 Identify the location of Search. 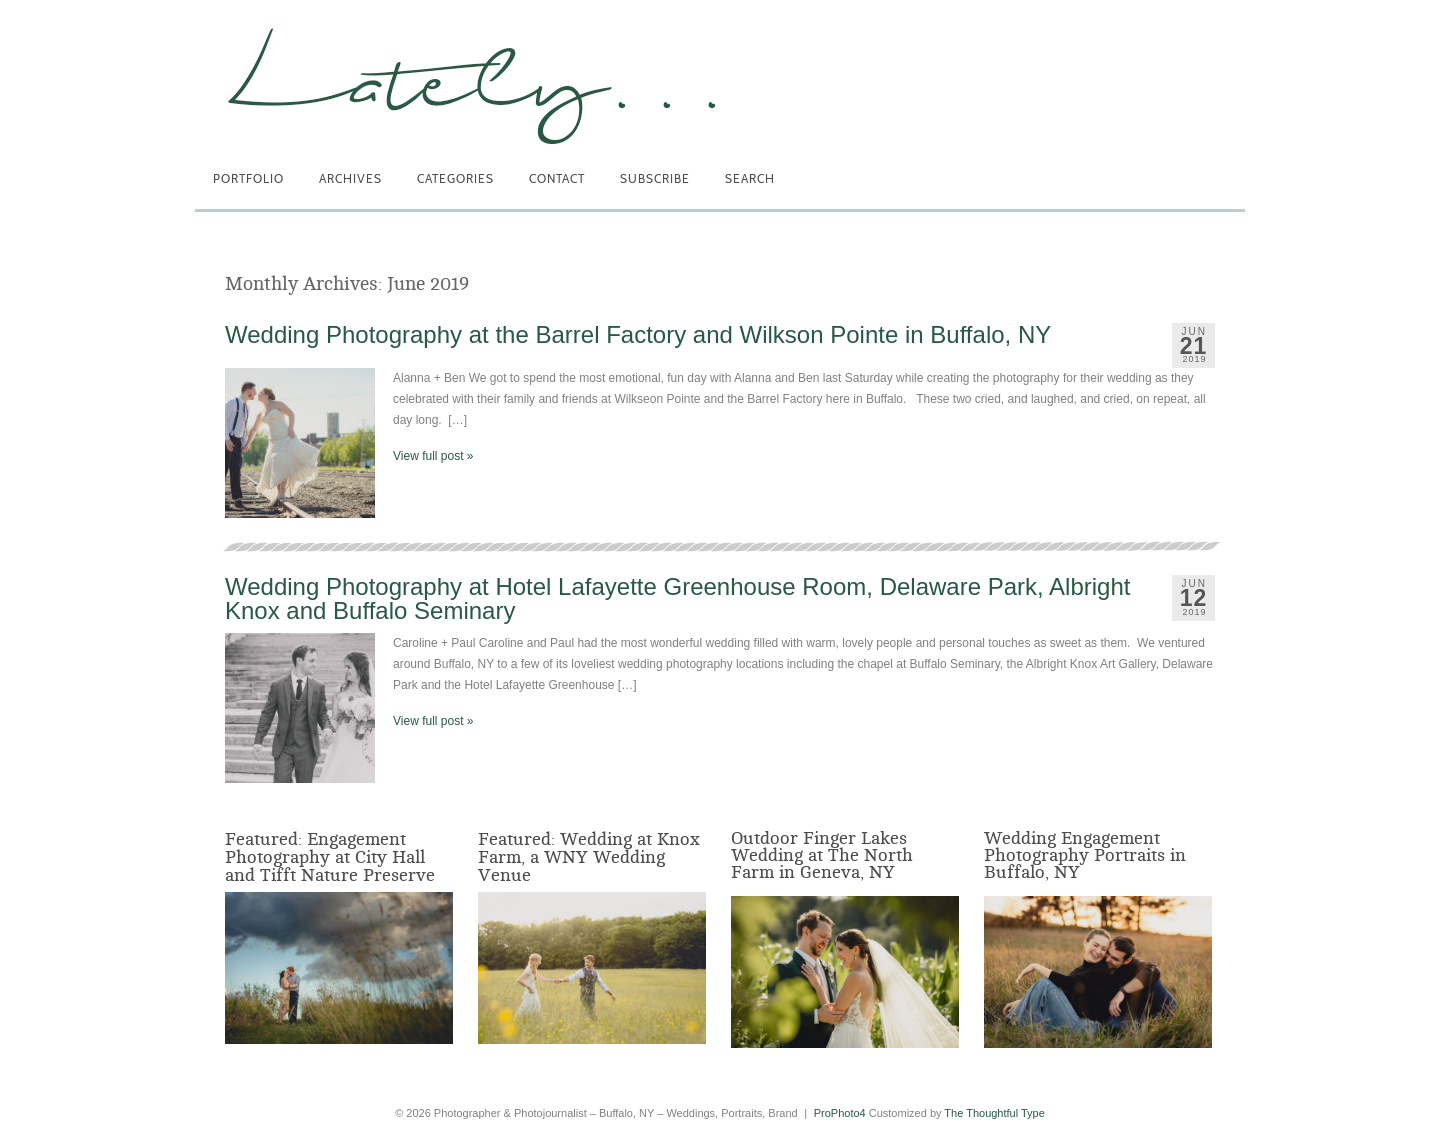
(750, 179).